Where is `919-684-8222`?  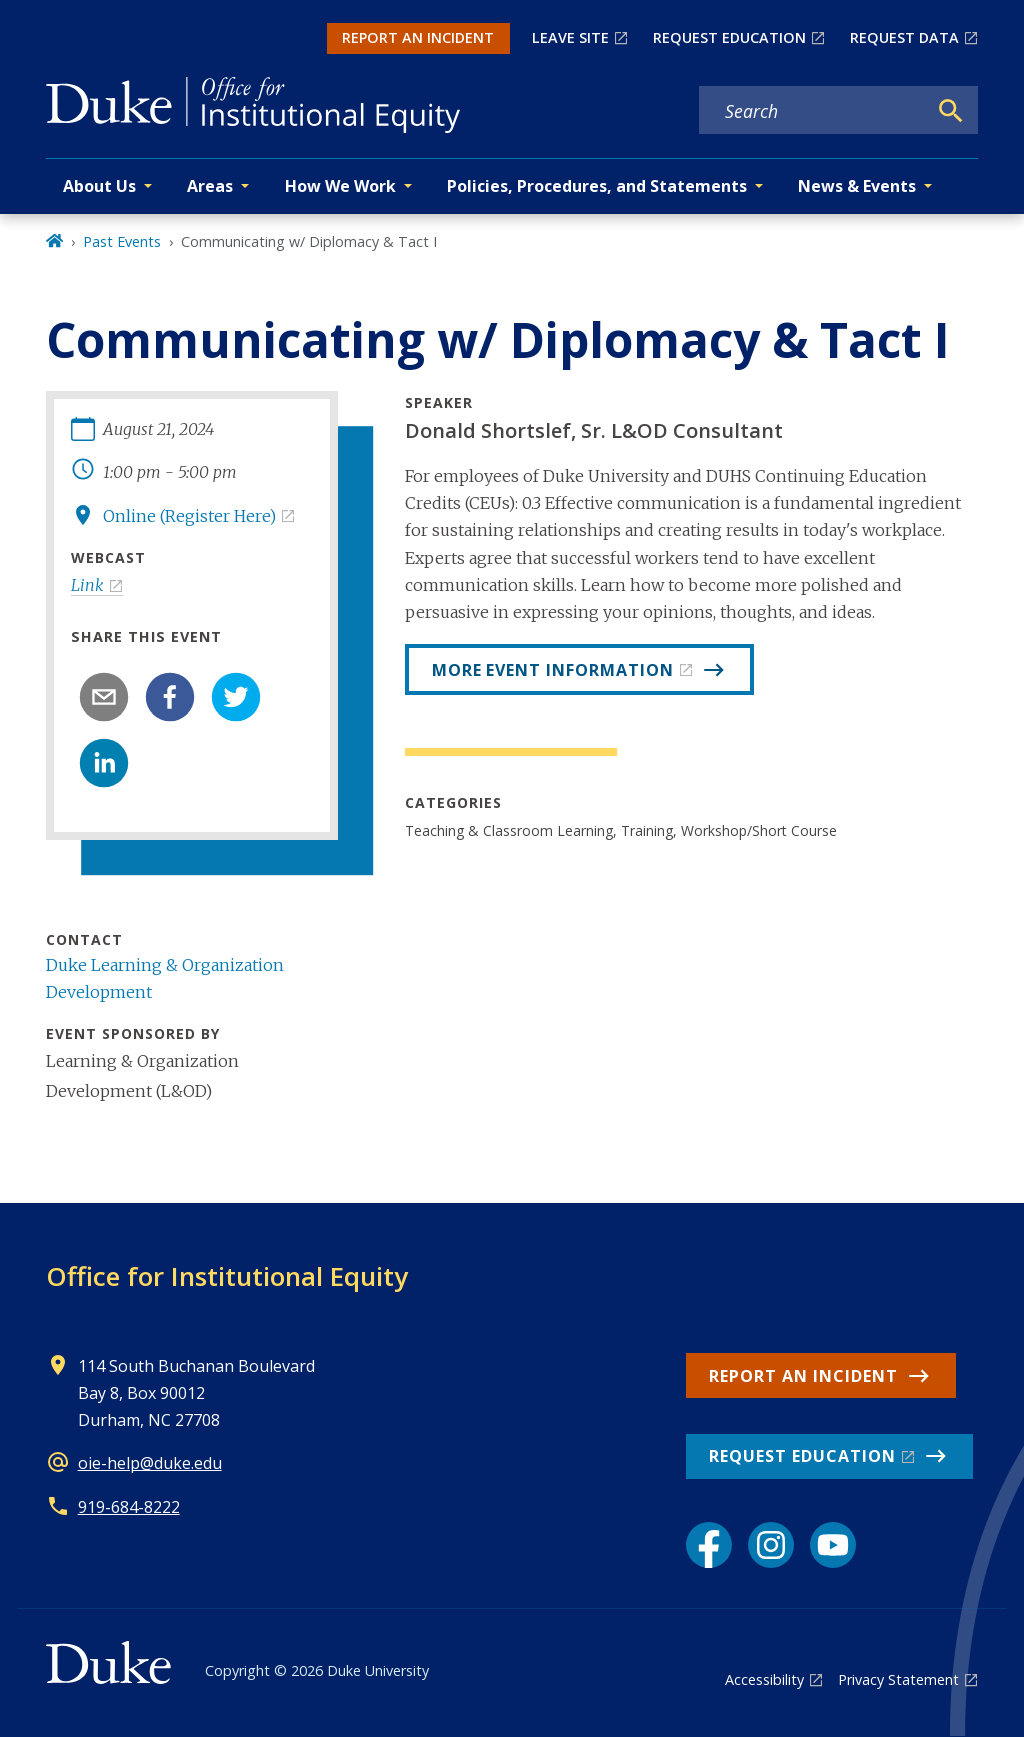 919-684-8222 is located at coordinates (129, 1507).